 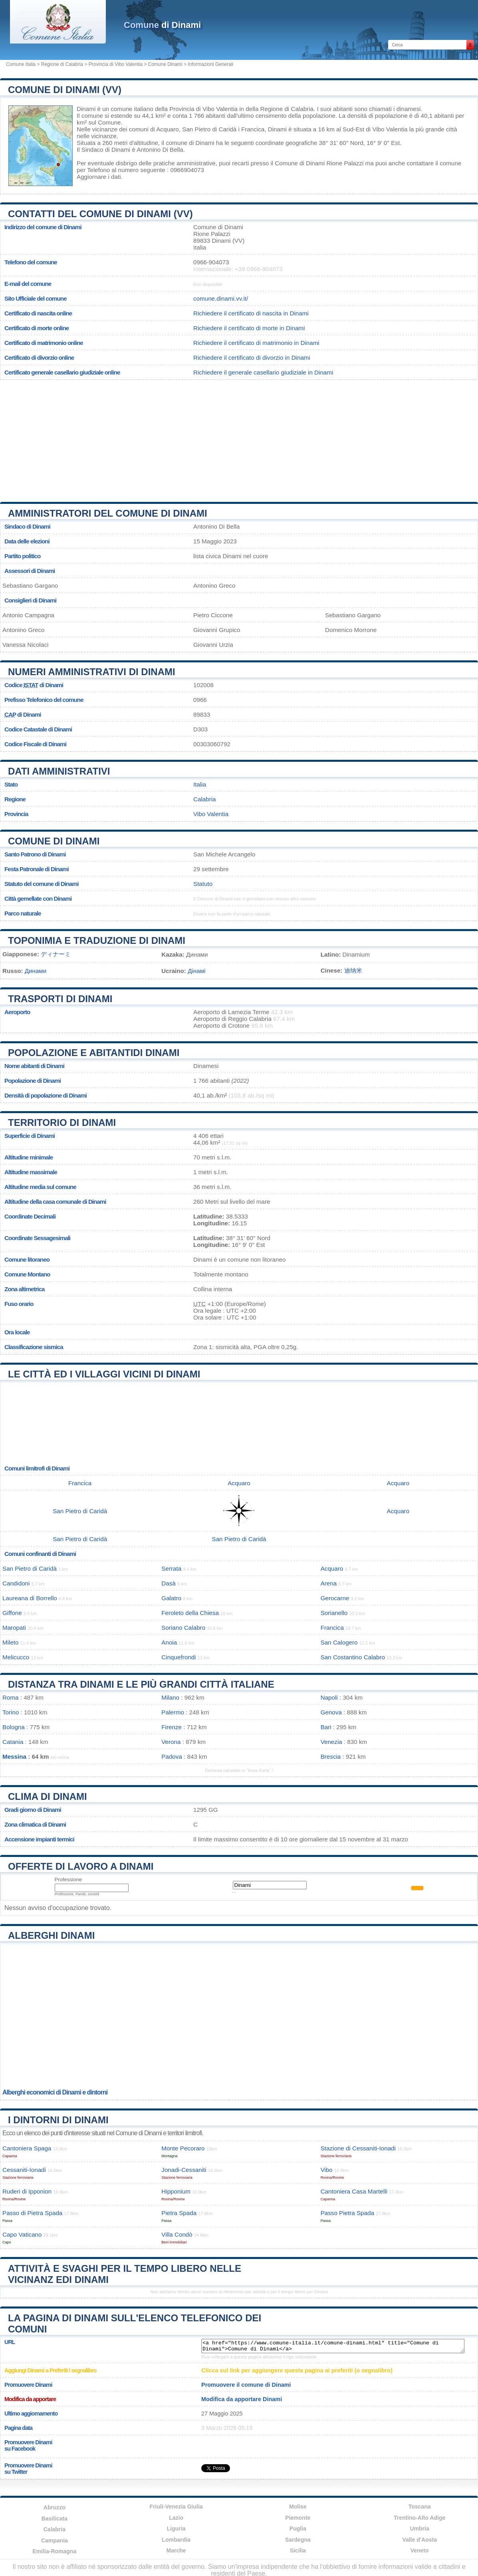 What do you see at coordinates (331, 1756) in the screenshot?
I see `Brescia` at bounding box center [331, 1756].